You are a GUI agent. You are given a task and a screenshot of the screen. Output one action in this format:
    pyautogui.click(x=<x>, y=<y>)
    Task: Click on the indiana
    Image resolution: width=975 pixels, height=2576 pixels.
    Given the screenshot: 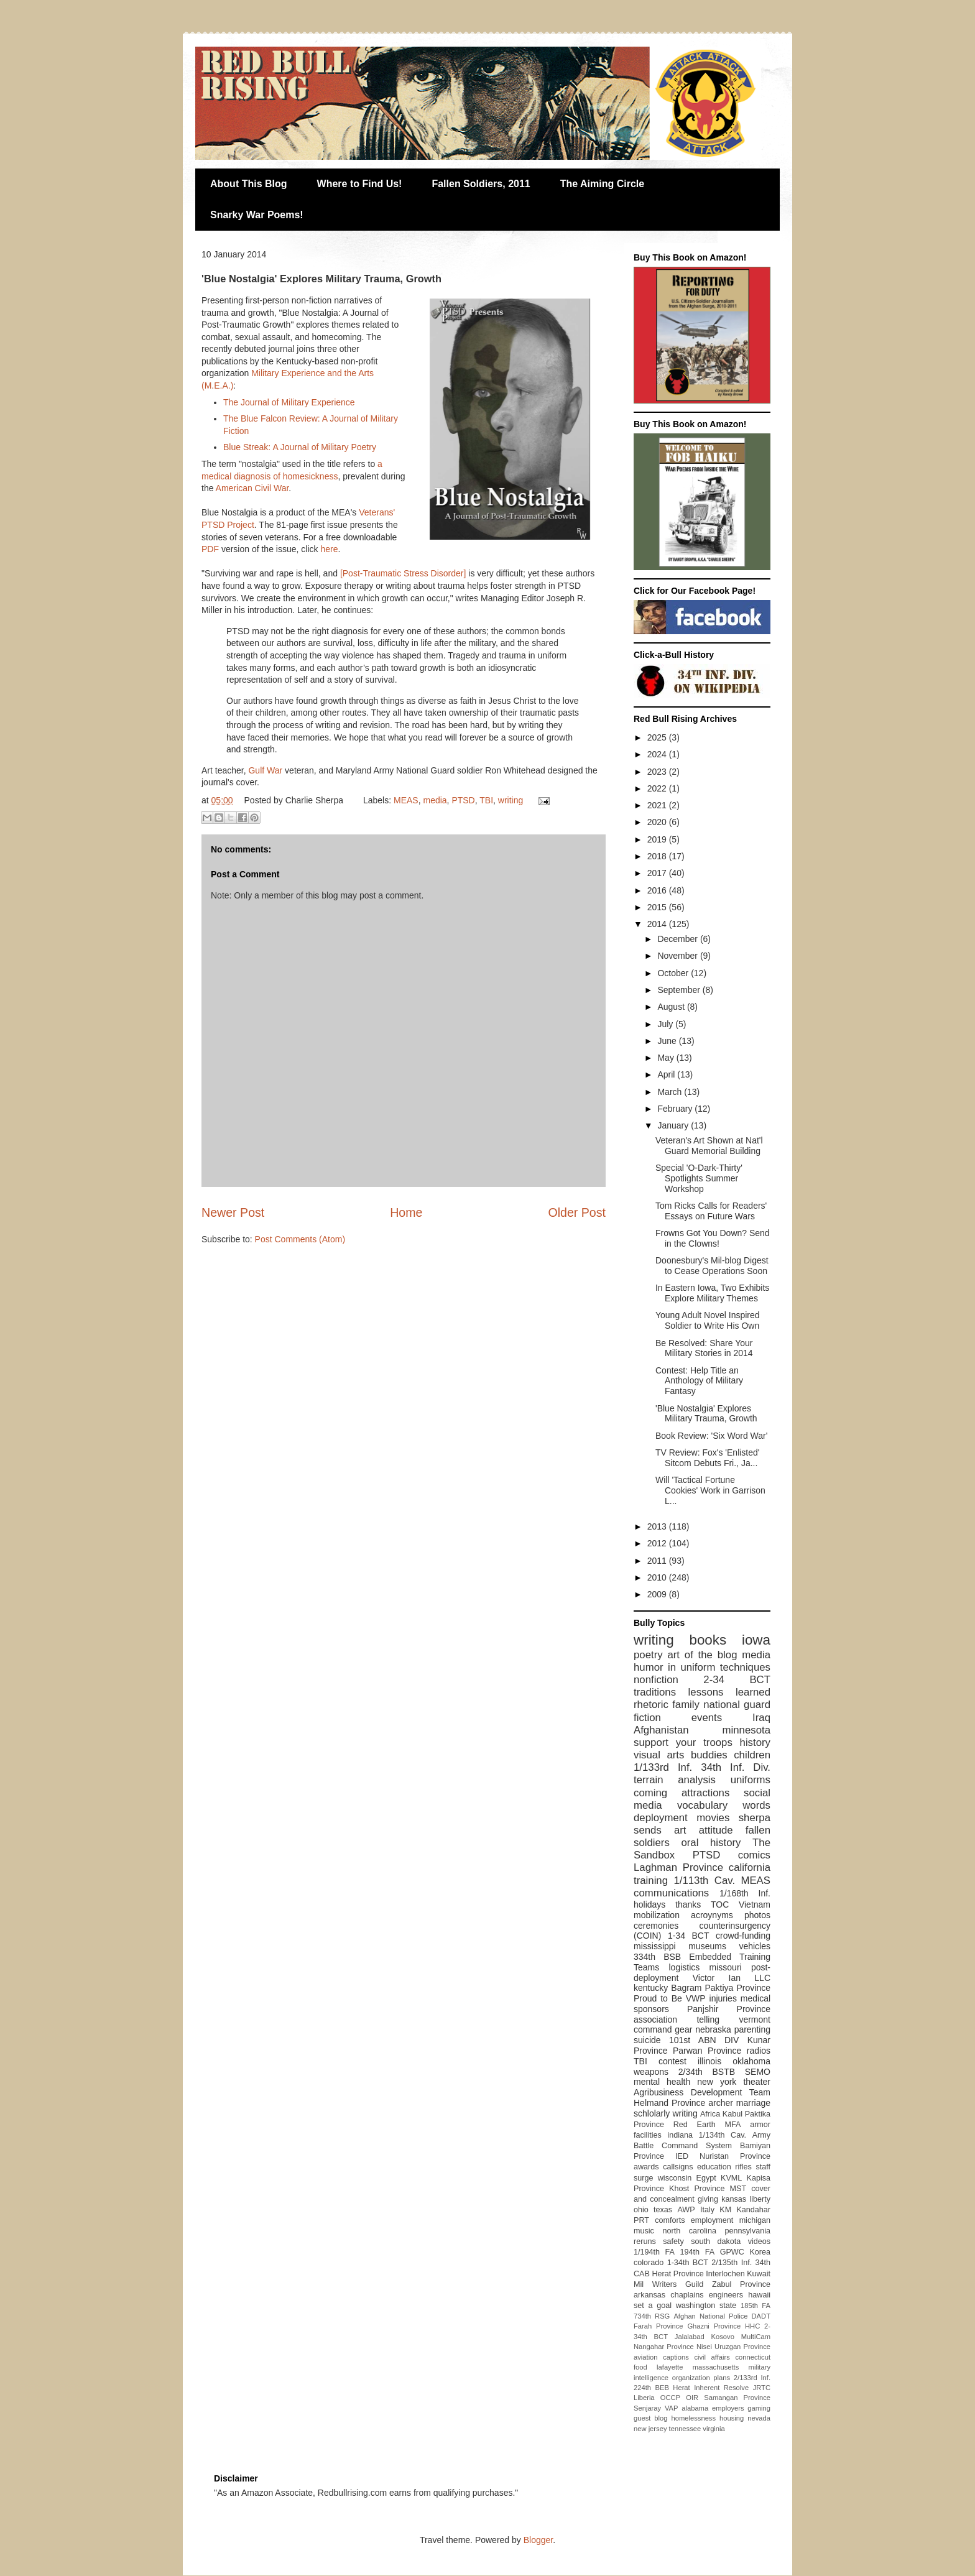 What is the action you would take?
    pyautogui.click(x=680, y=2135)
    